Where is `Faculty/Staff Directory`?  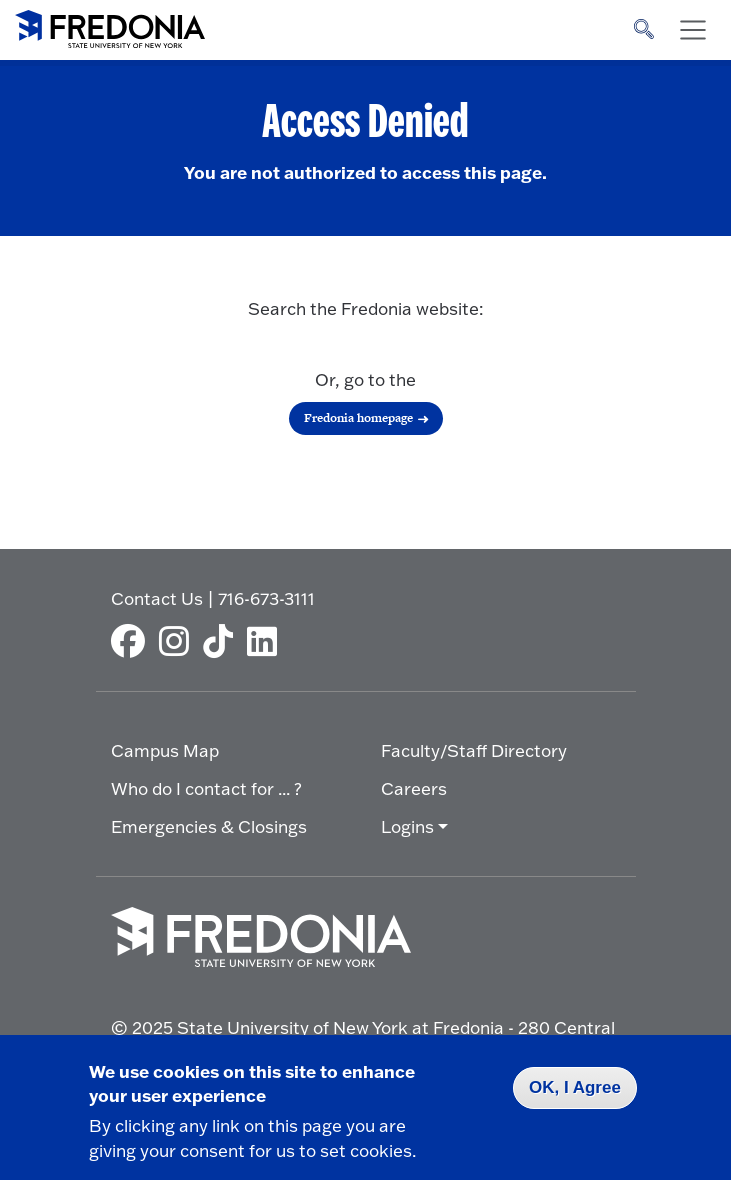
Faculty/Staff Directory is located at coordinates (474, 750).